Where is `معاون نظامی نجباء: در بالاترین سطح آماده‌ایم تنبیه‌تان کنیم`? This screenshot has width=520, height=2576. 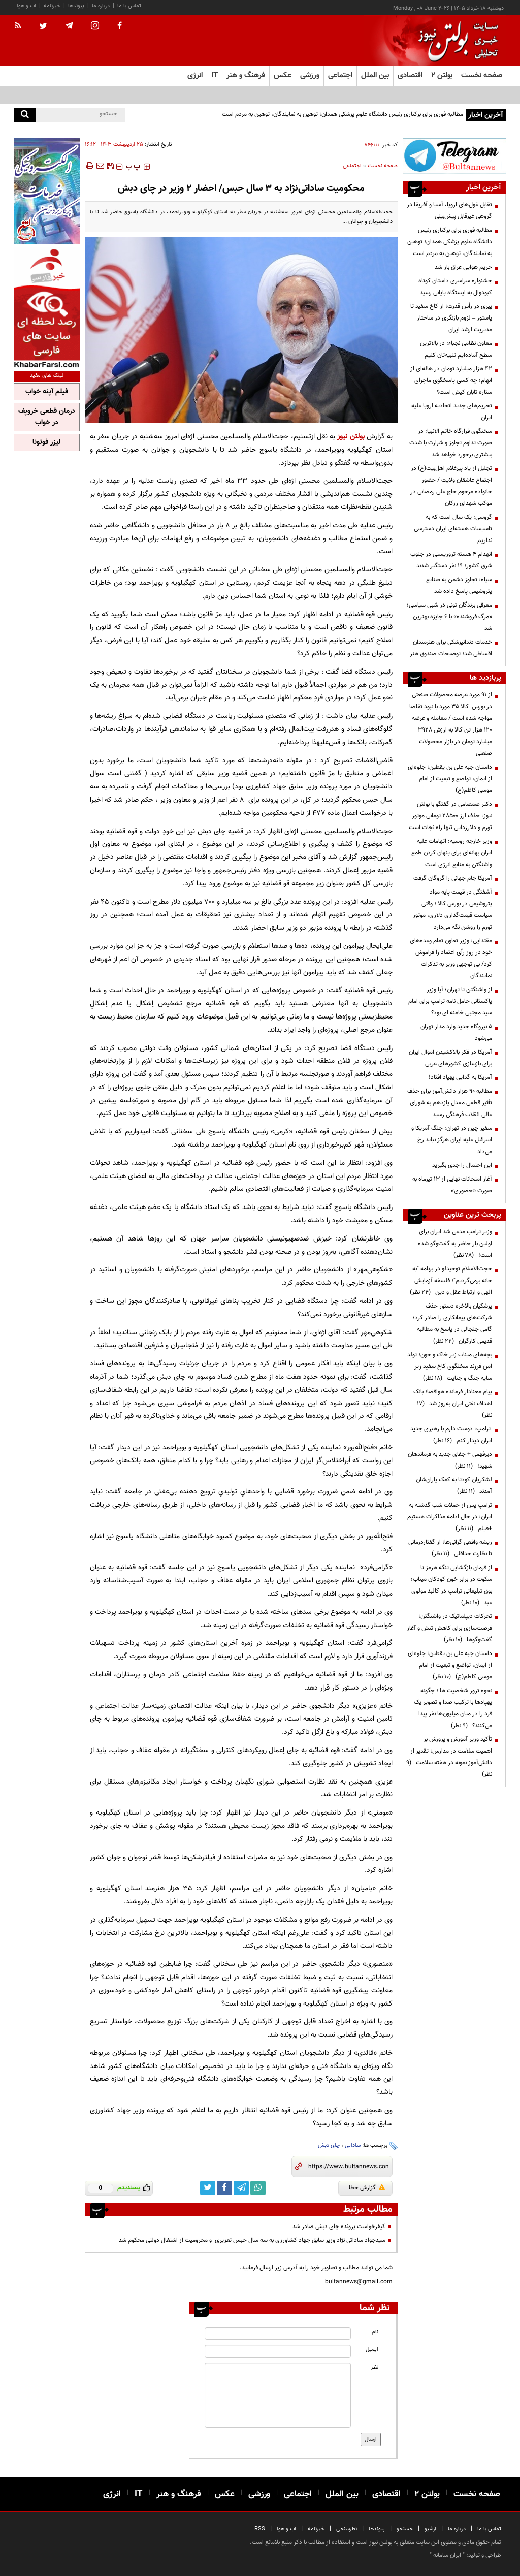
معاون نظامی نجباء: در بالاترین سطح آماده‌ایم تنبیه‌تان کنیم is located at coordinates (456, 349).